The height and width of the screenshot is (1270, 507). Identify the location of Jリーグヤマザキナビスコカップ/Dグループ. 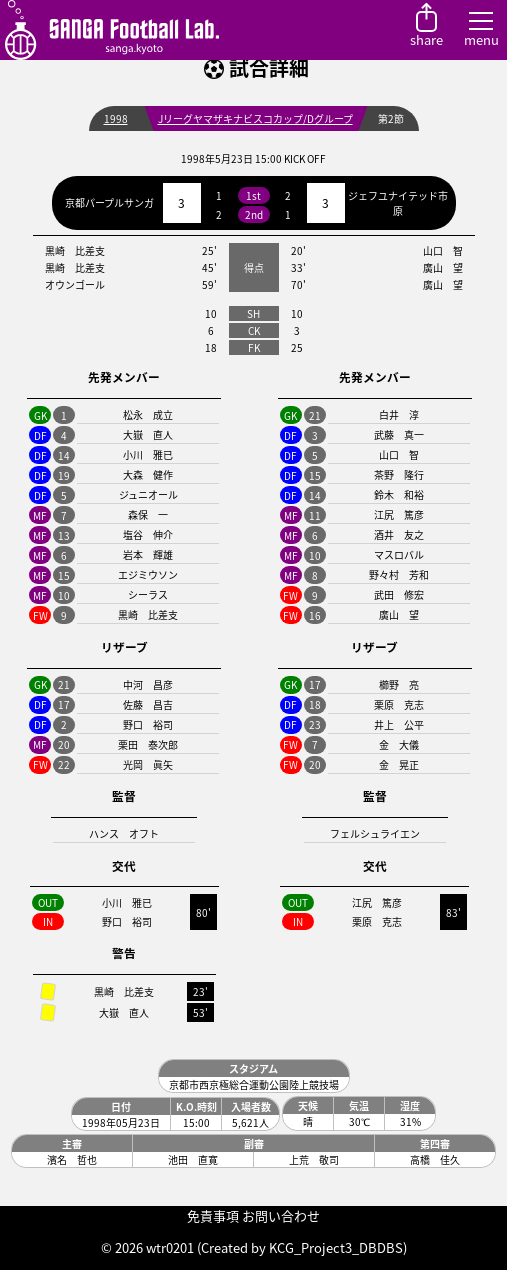
(255, 118).